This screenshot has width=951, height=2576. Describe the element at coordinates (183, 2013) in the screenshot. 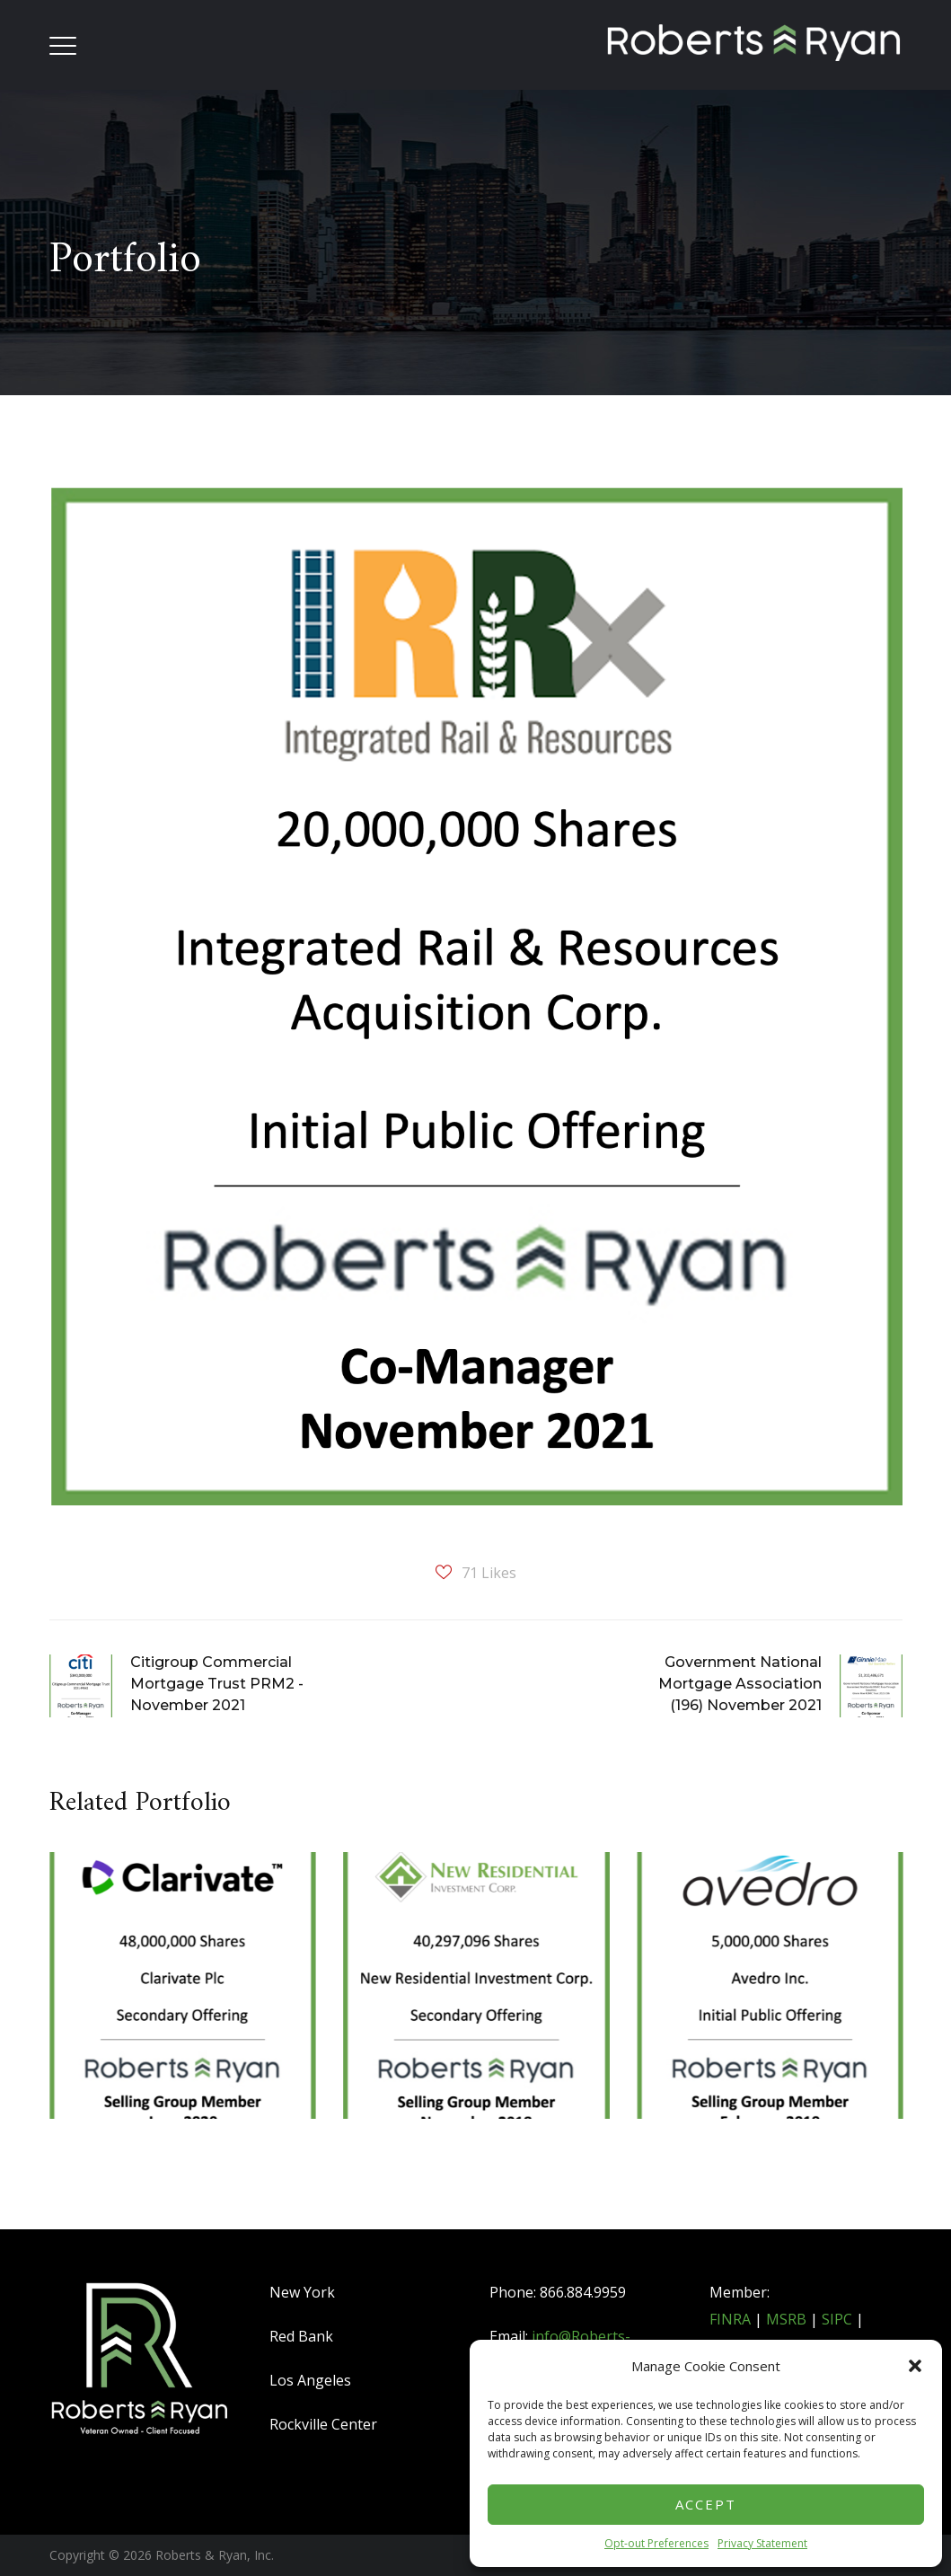

I see `[option]` at that location.